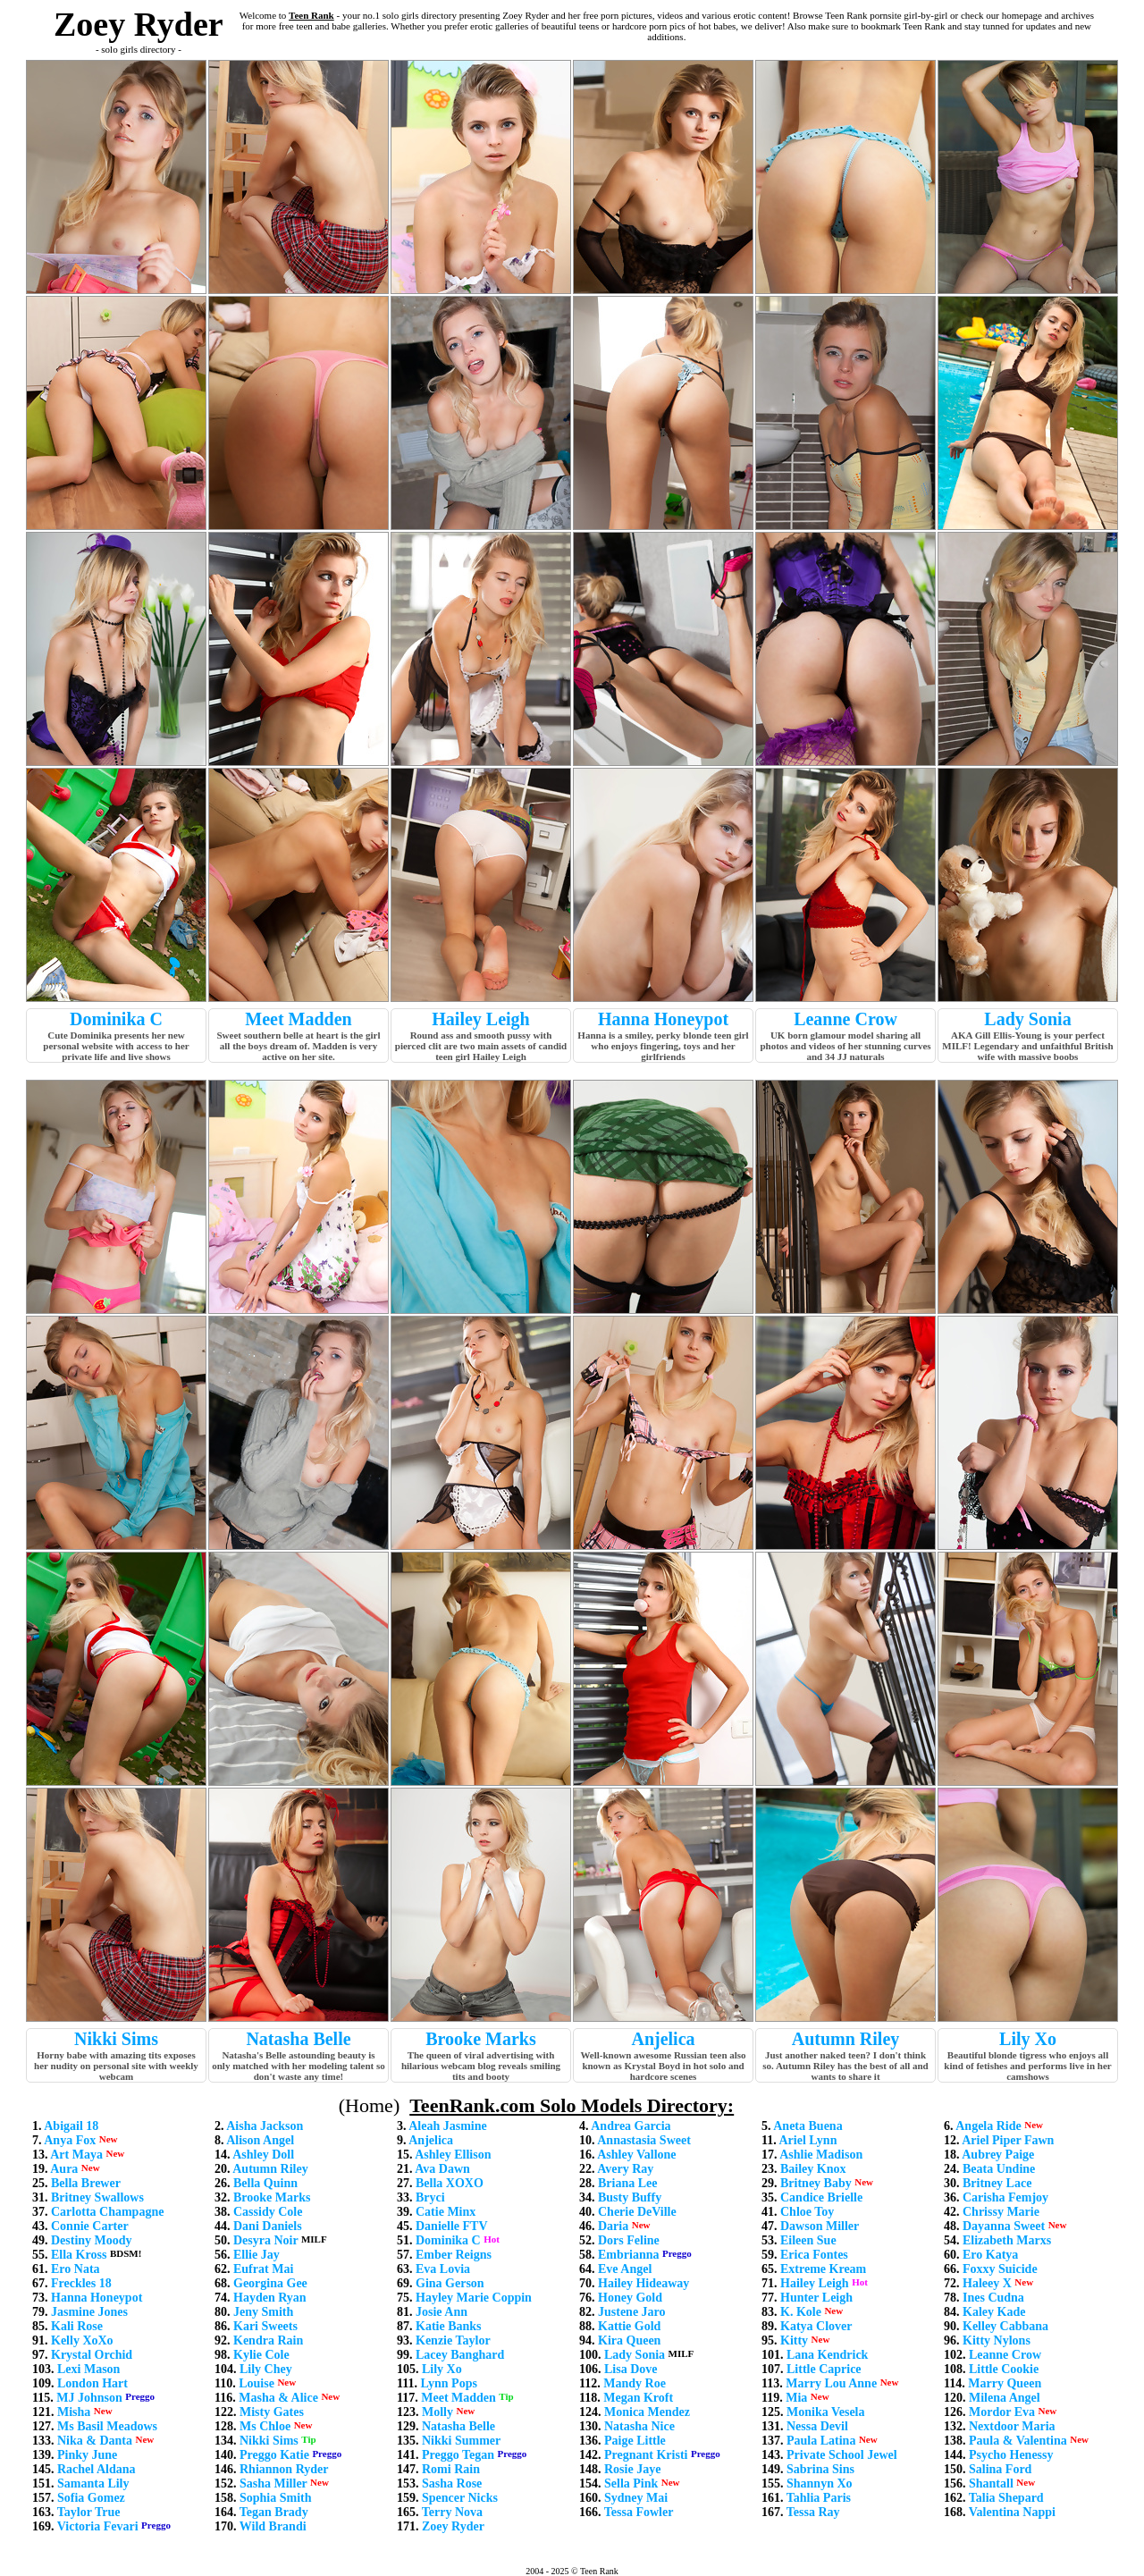 The height and width of the screenshot is (2576, 1144). What do you see at coordinates (77, 2326) in the screenshot?
I see `Kali Rose` at bounding box center [77, 2326].